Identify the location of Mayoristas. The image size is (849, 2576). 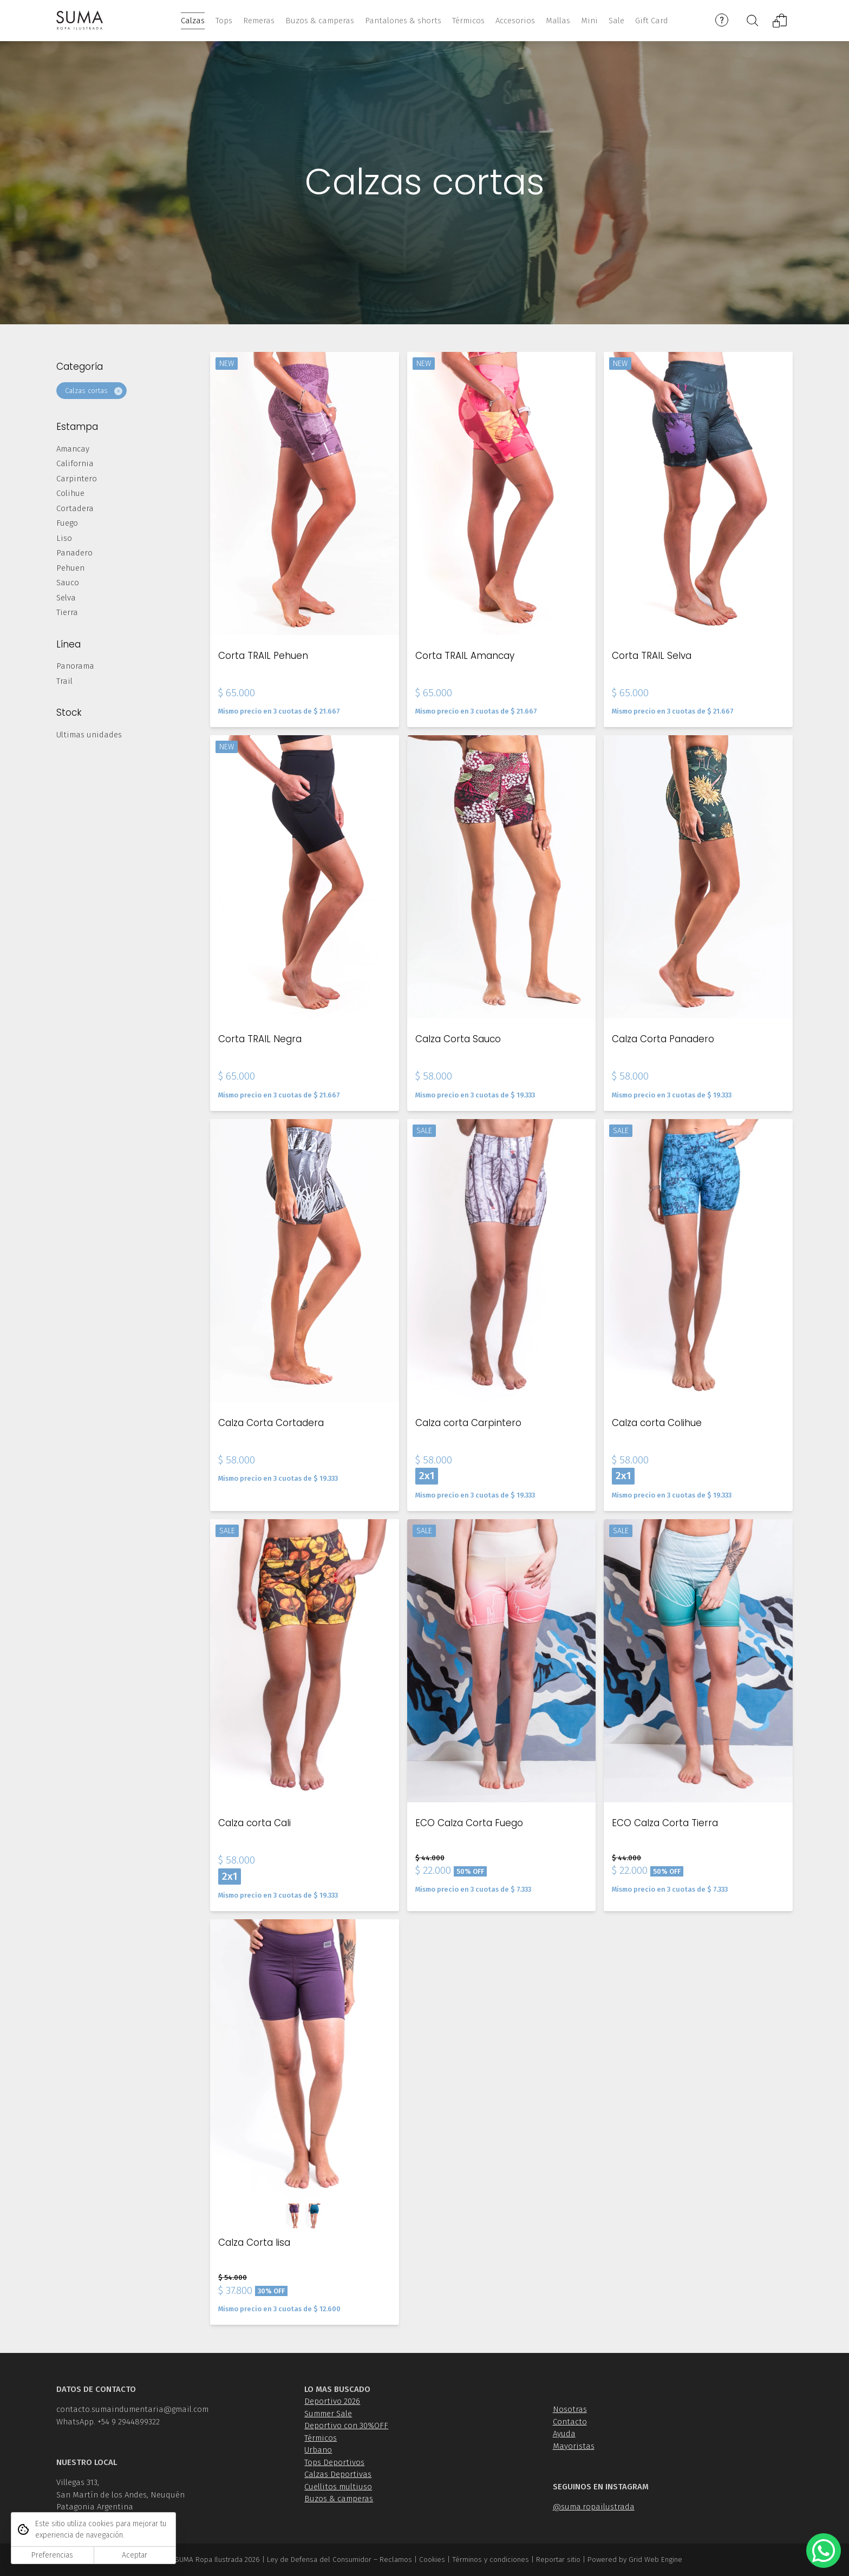
(574, 2446).